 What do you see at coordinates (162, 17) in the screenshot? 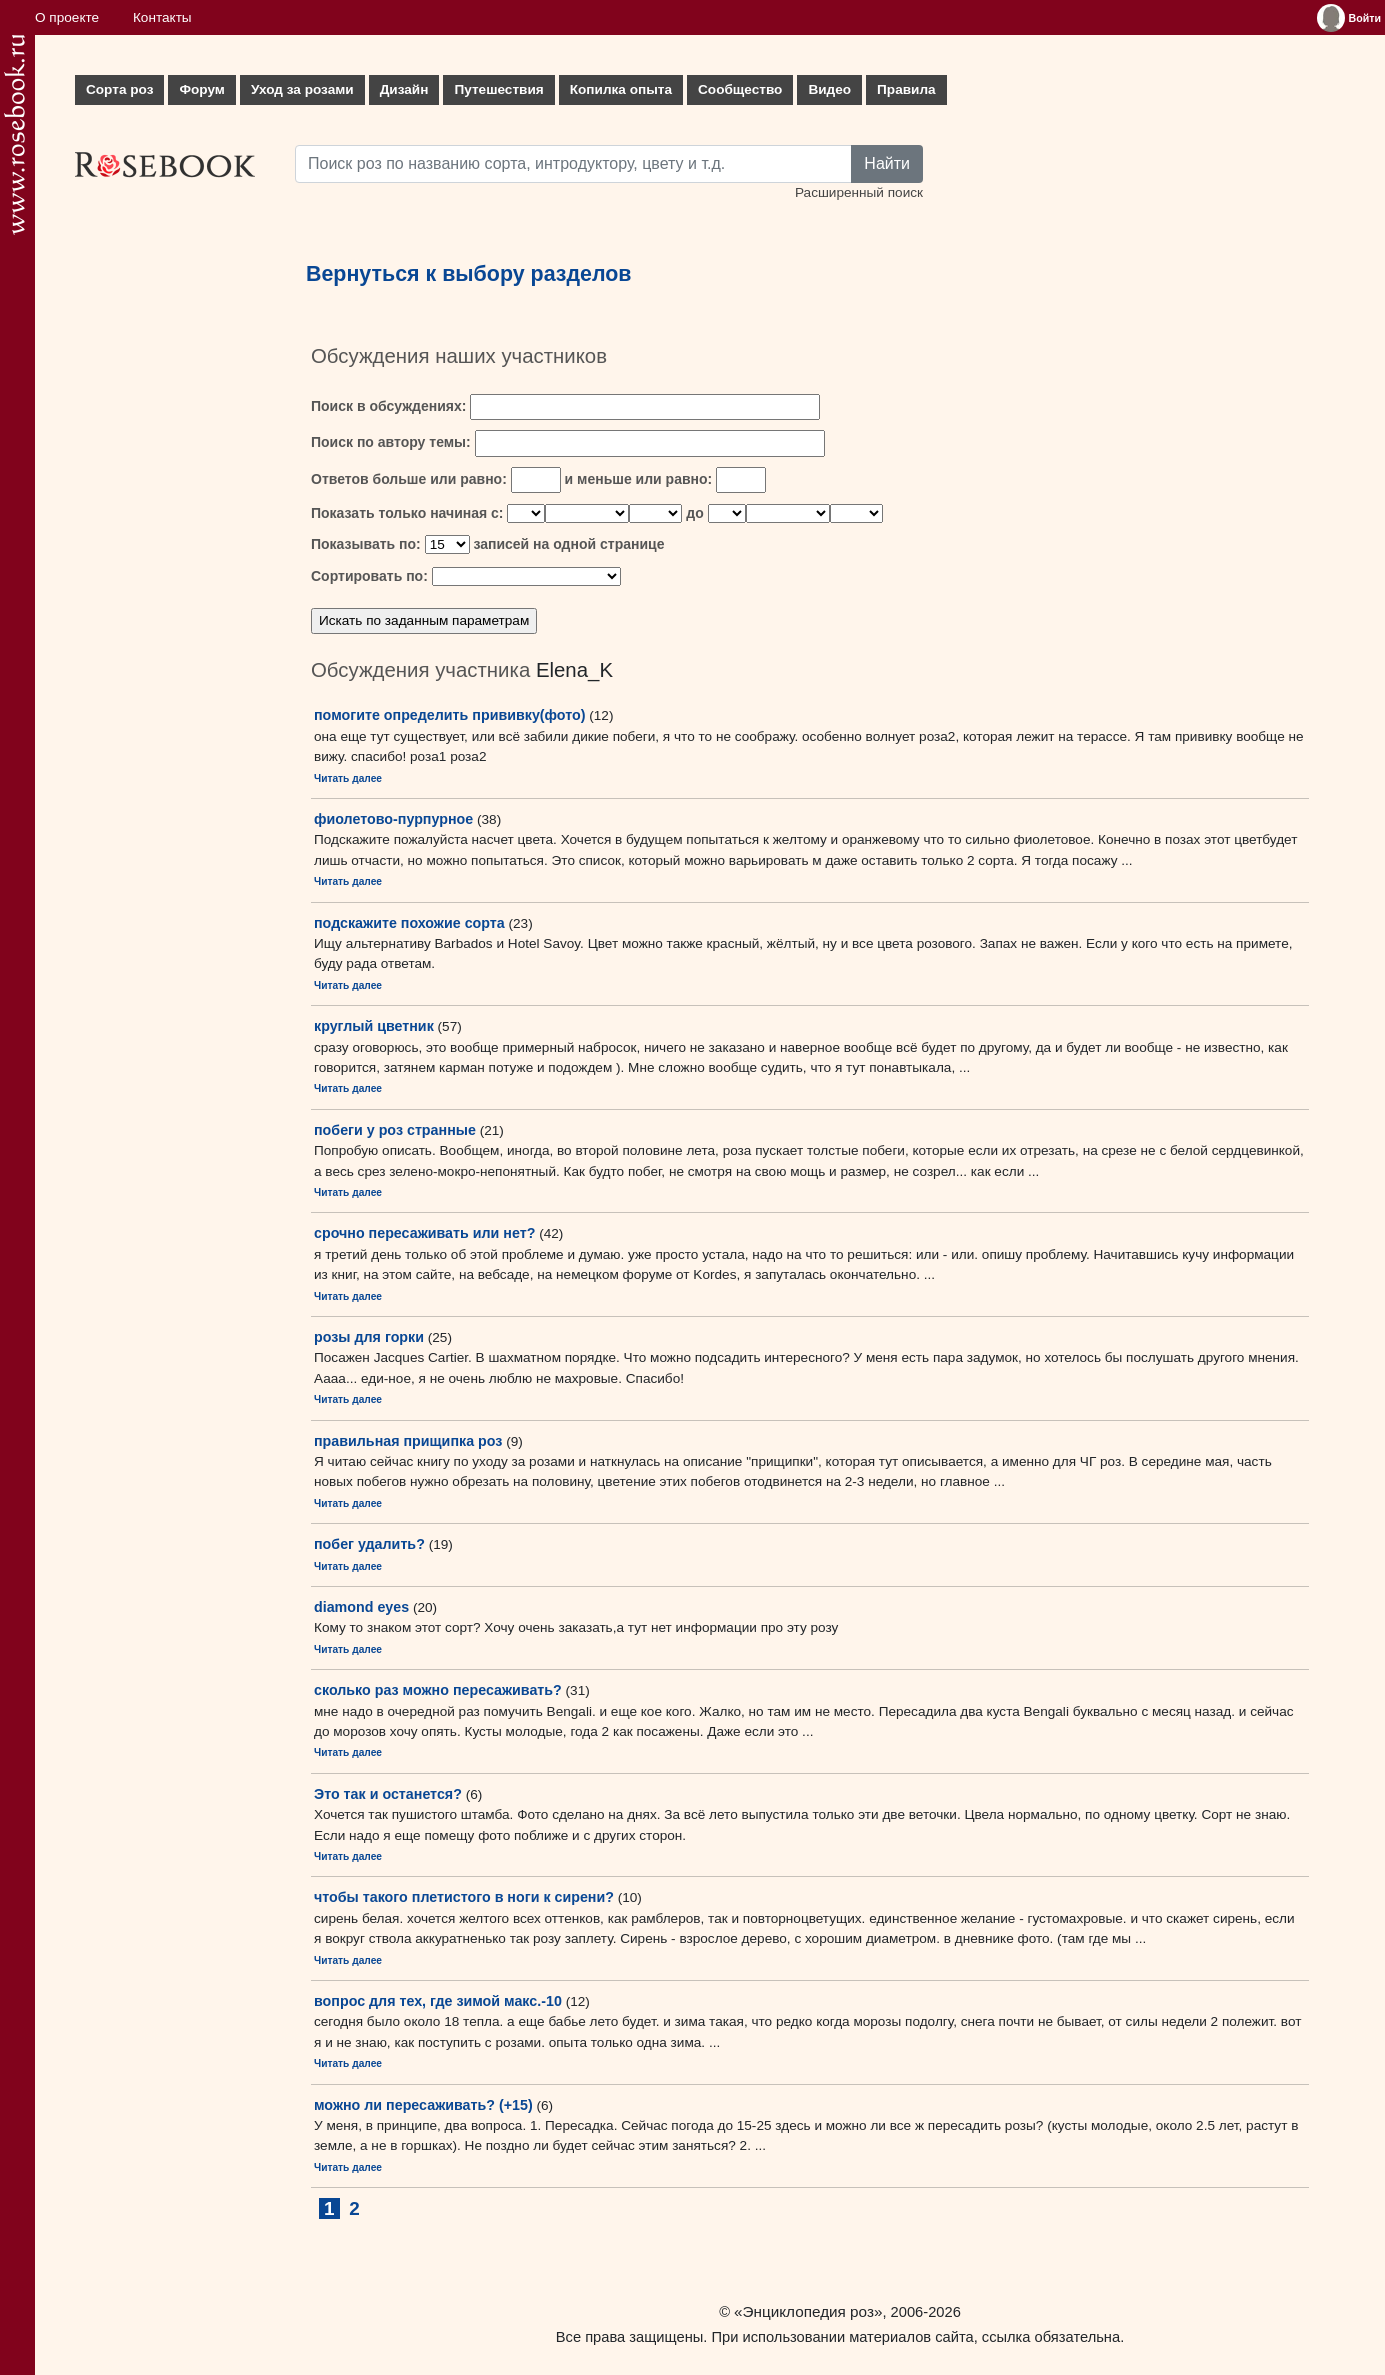
I see `Контакты` at bounding box center [162, 17].